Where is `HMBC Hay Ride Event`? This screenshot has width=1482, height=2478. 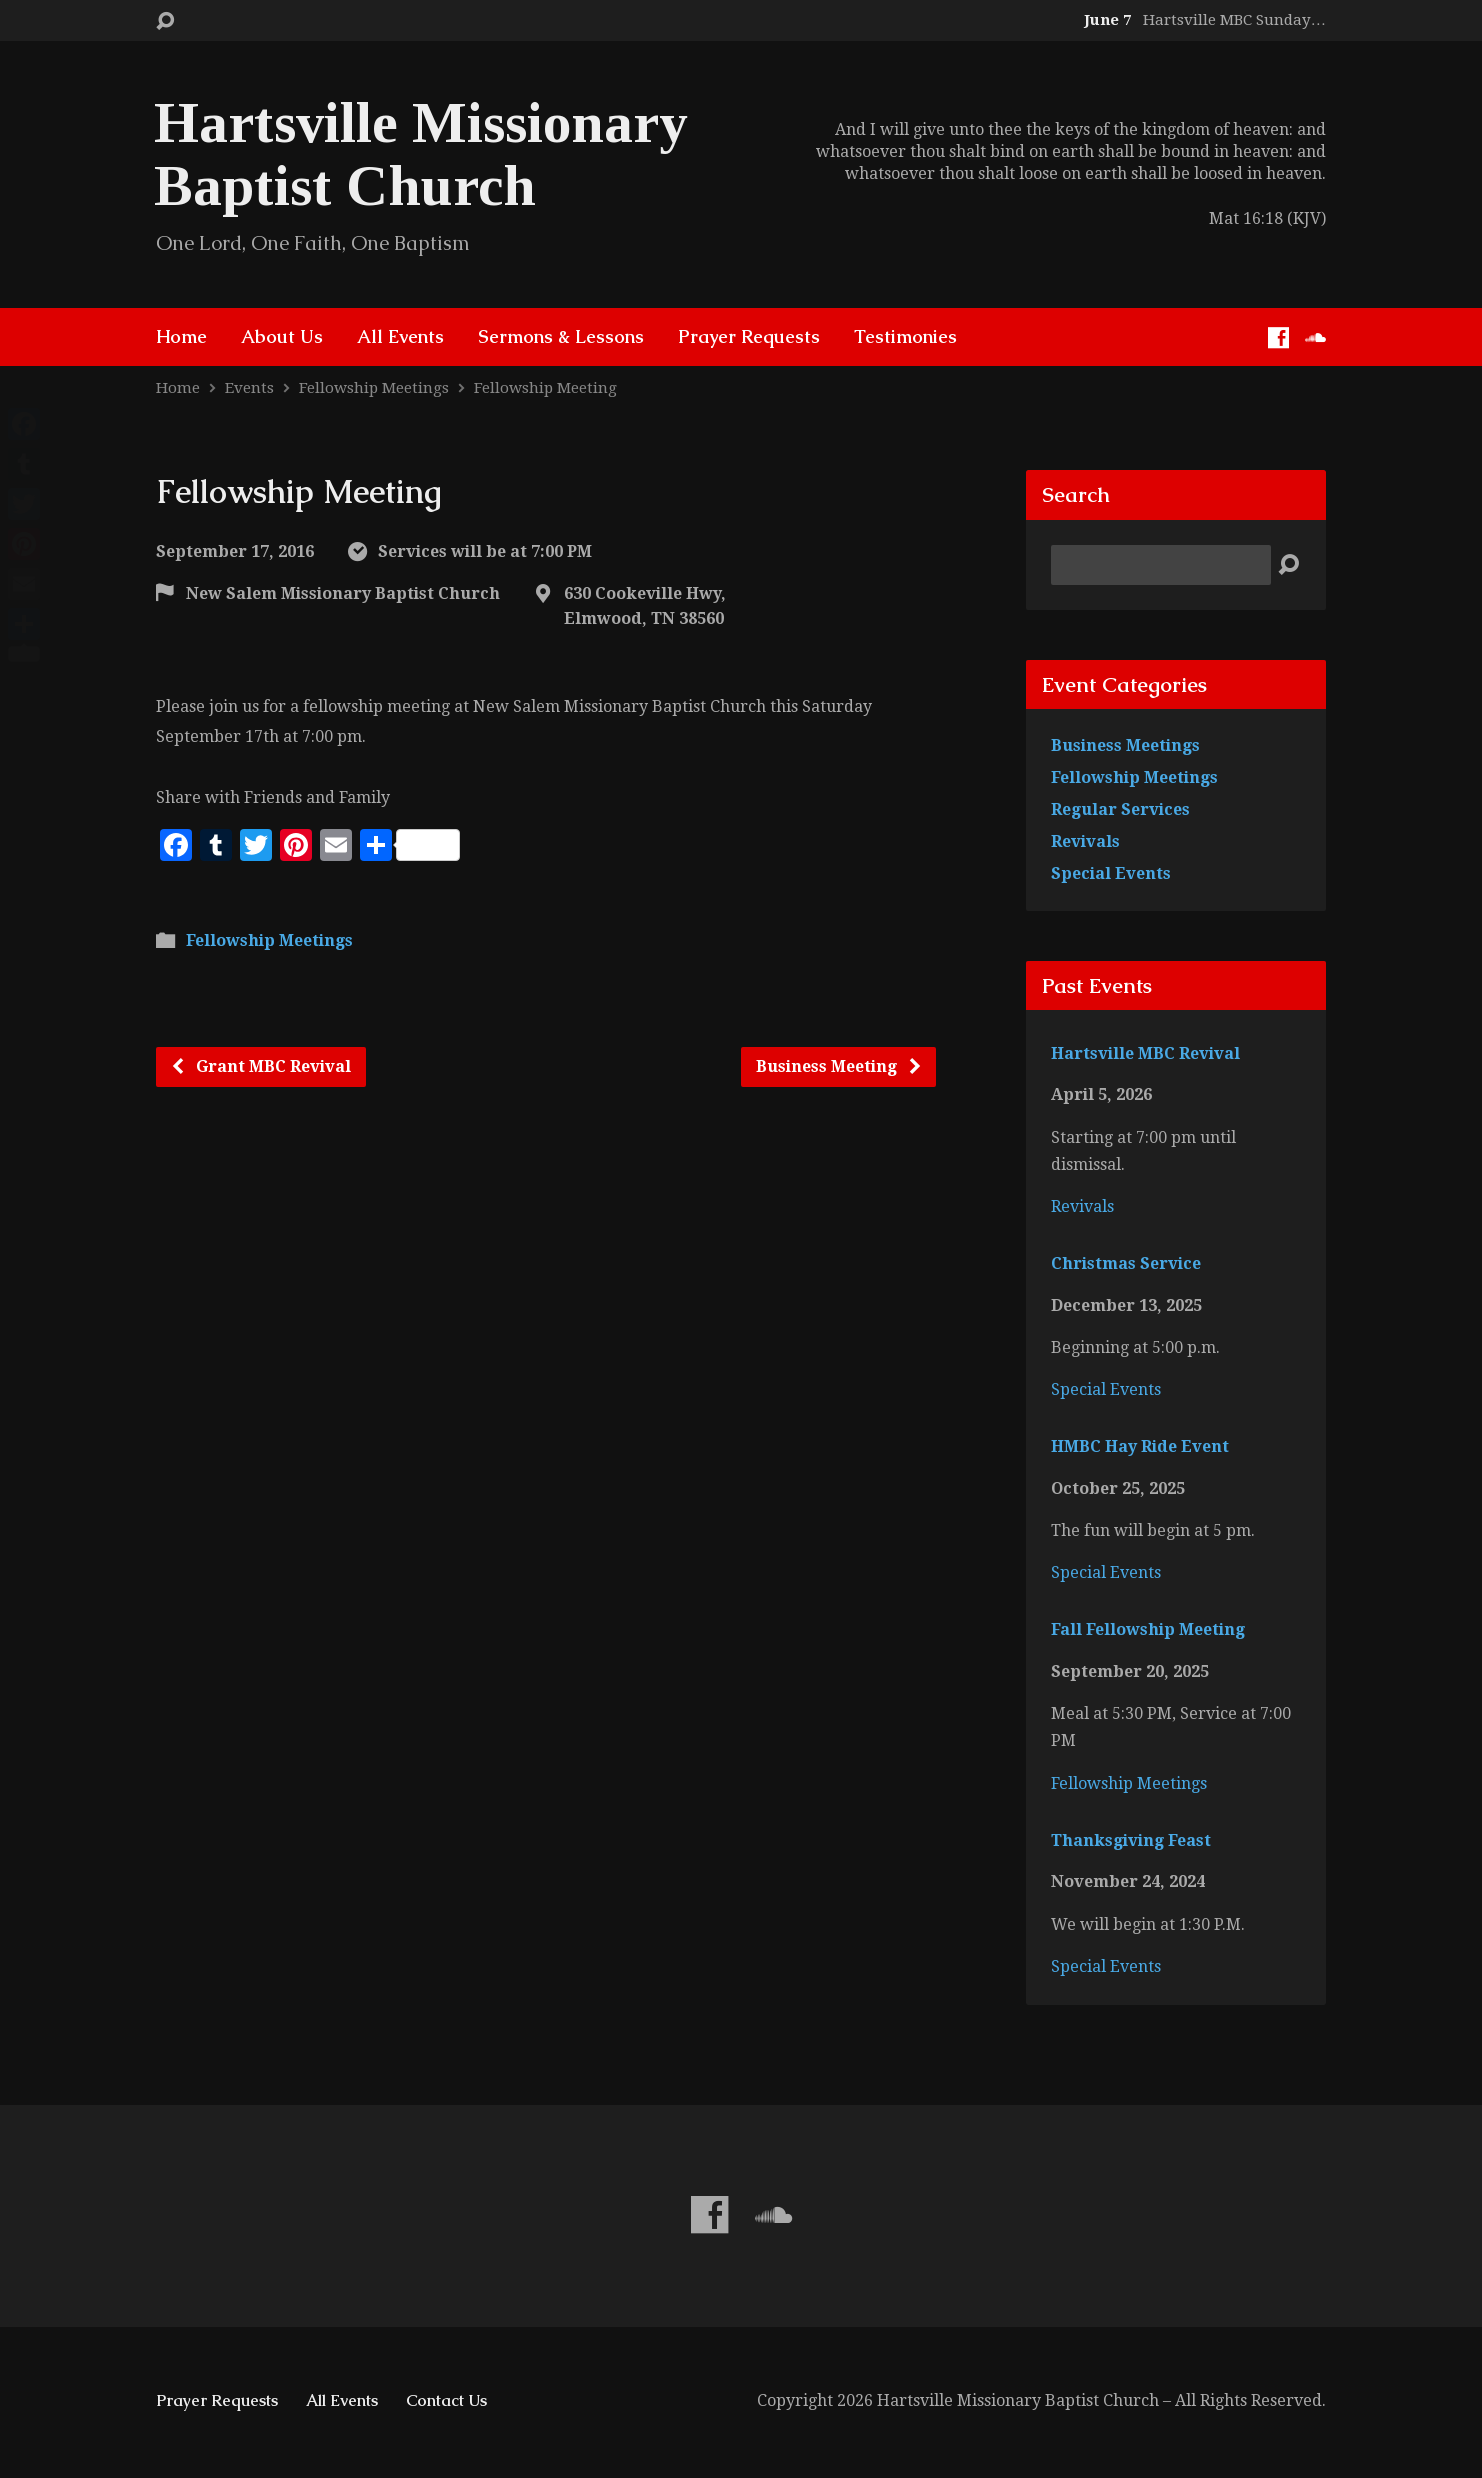
HMBC Hay Ride Event is located at coordinates (1140, 1446).